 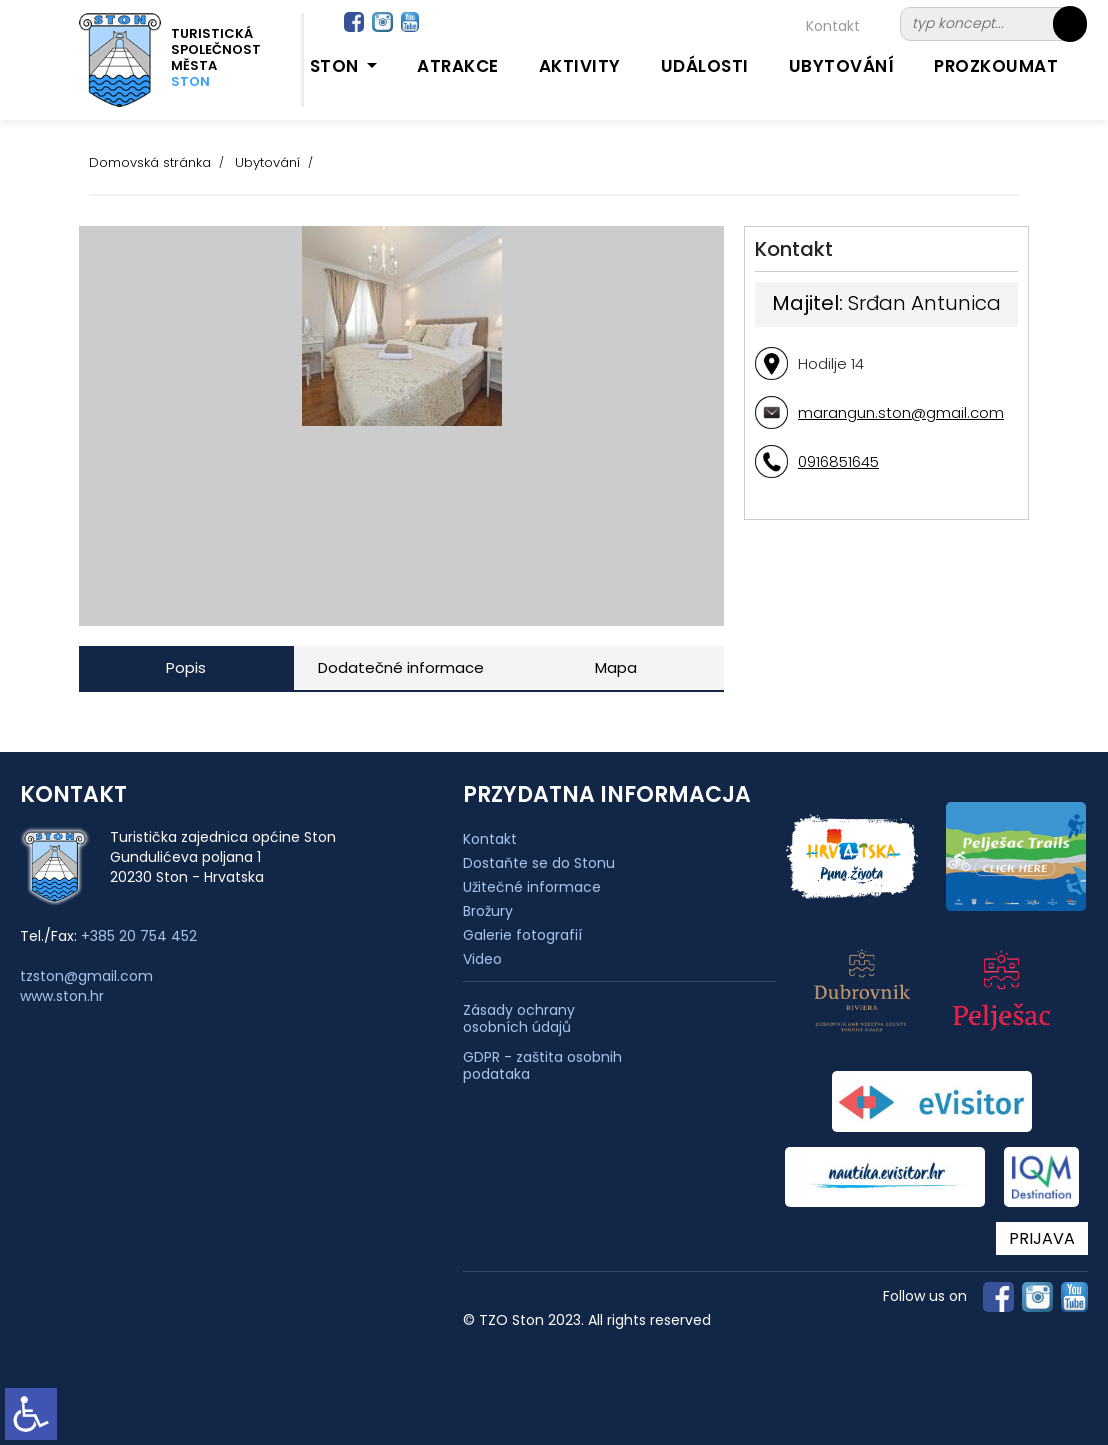 I want to click on +385 20 754 452, so click(x=139, y=936).